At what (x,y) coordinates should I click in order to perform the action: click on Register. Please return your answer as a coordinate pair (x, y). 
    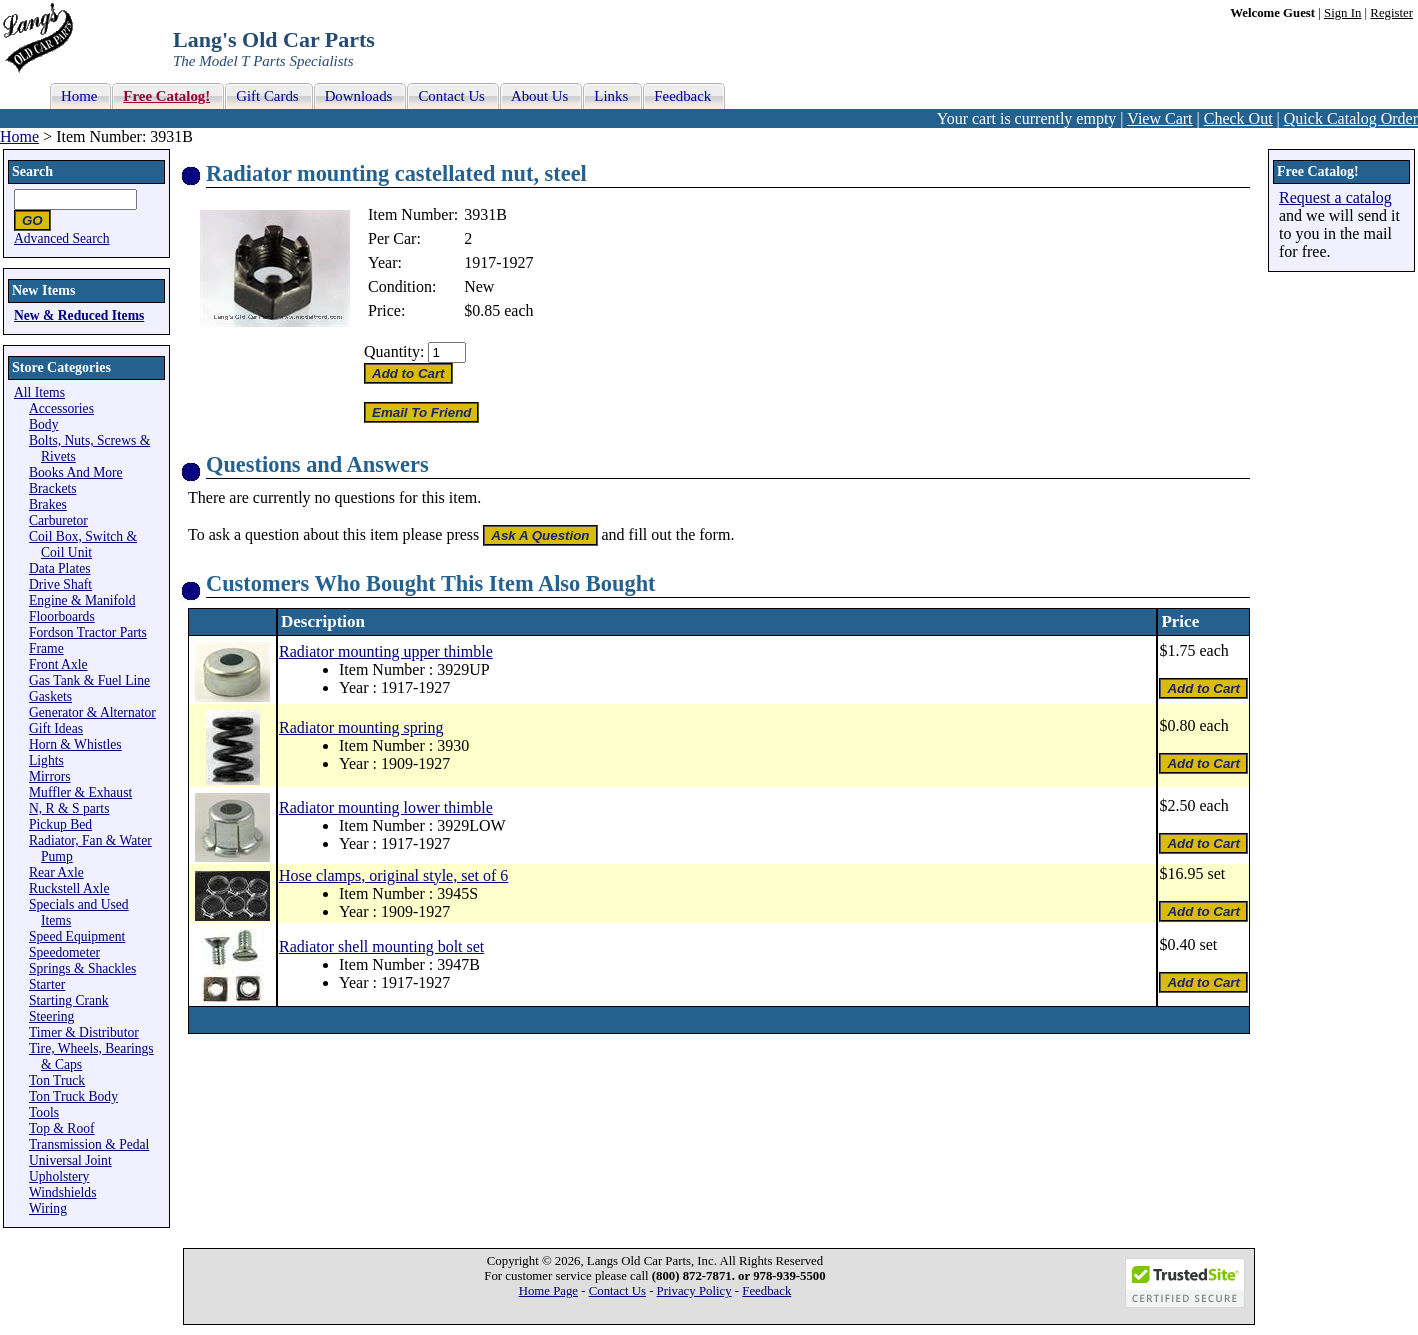
    Looking at the image, I should click on (1391, 13).